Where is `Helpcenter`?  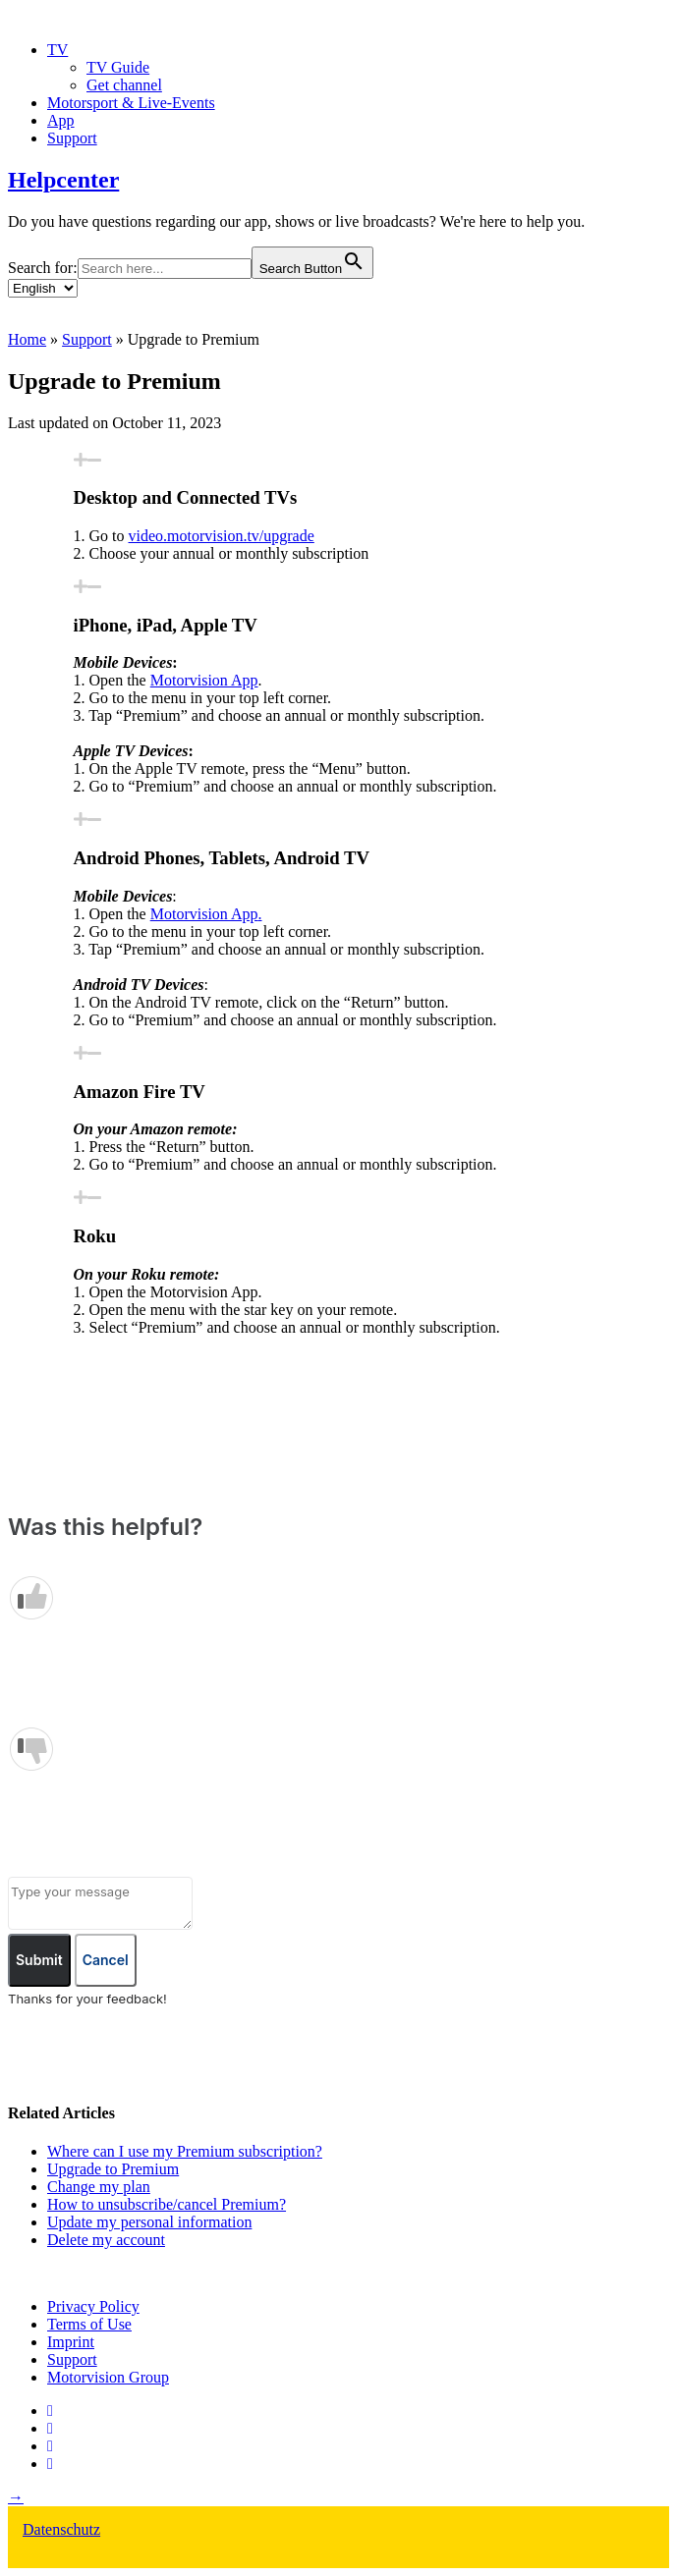 Helpcenter is located at coordinates (63, 179).